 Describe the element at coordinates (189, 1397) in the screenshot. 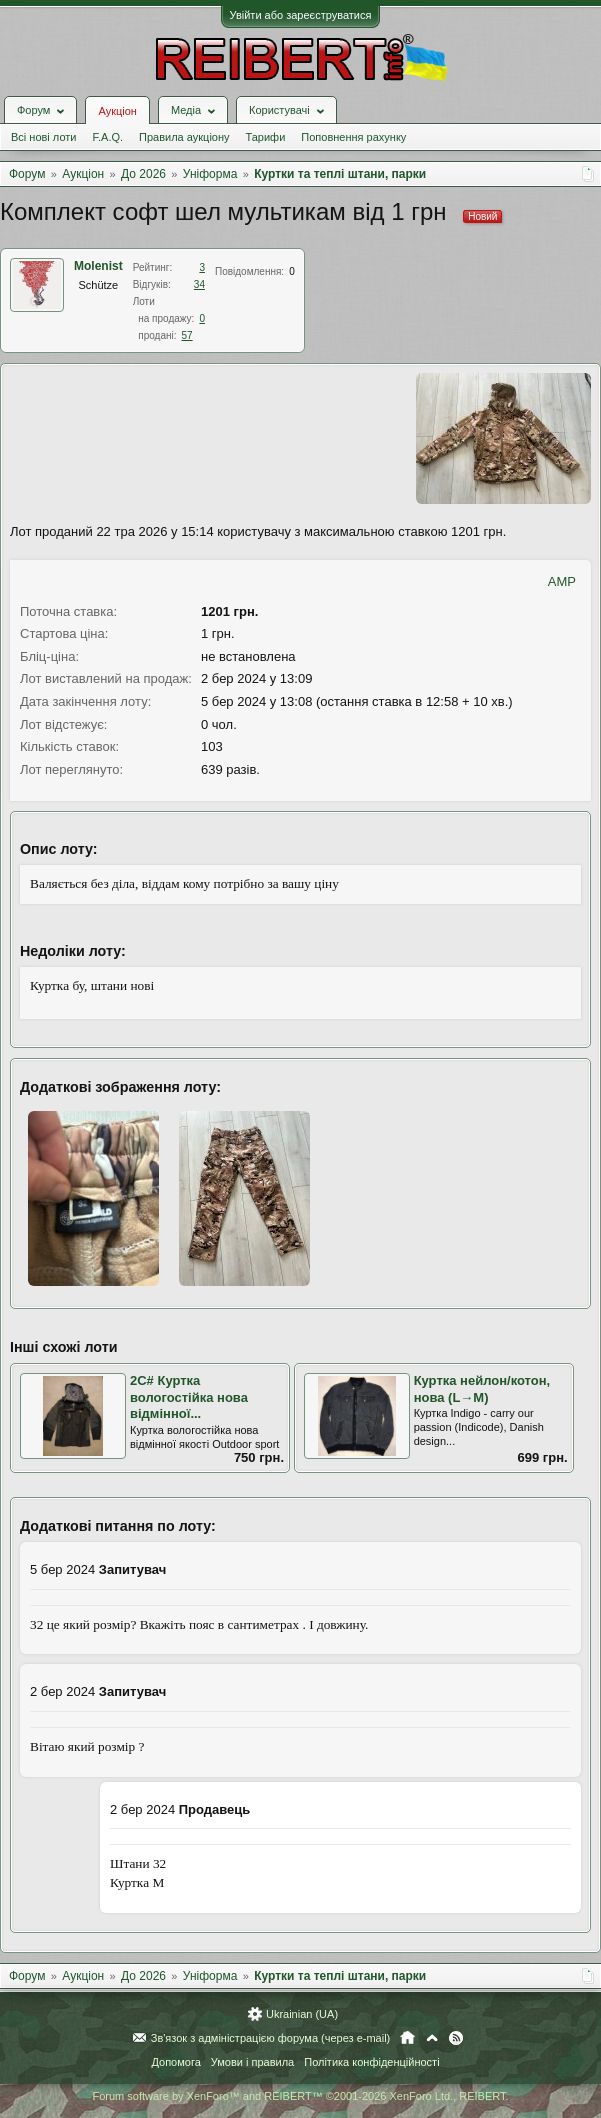

I see `2С# Куртка вологостійка нова відмінної...` at that location.